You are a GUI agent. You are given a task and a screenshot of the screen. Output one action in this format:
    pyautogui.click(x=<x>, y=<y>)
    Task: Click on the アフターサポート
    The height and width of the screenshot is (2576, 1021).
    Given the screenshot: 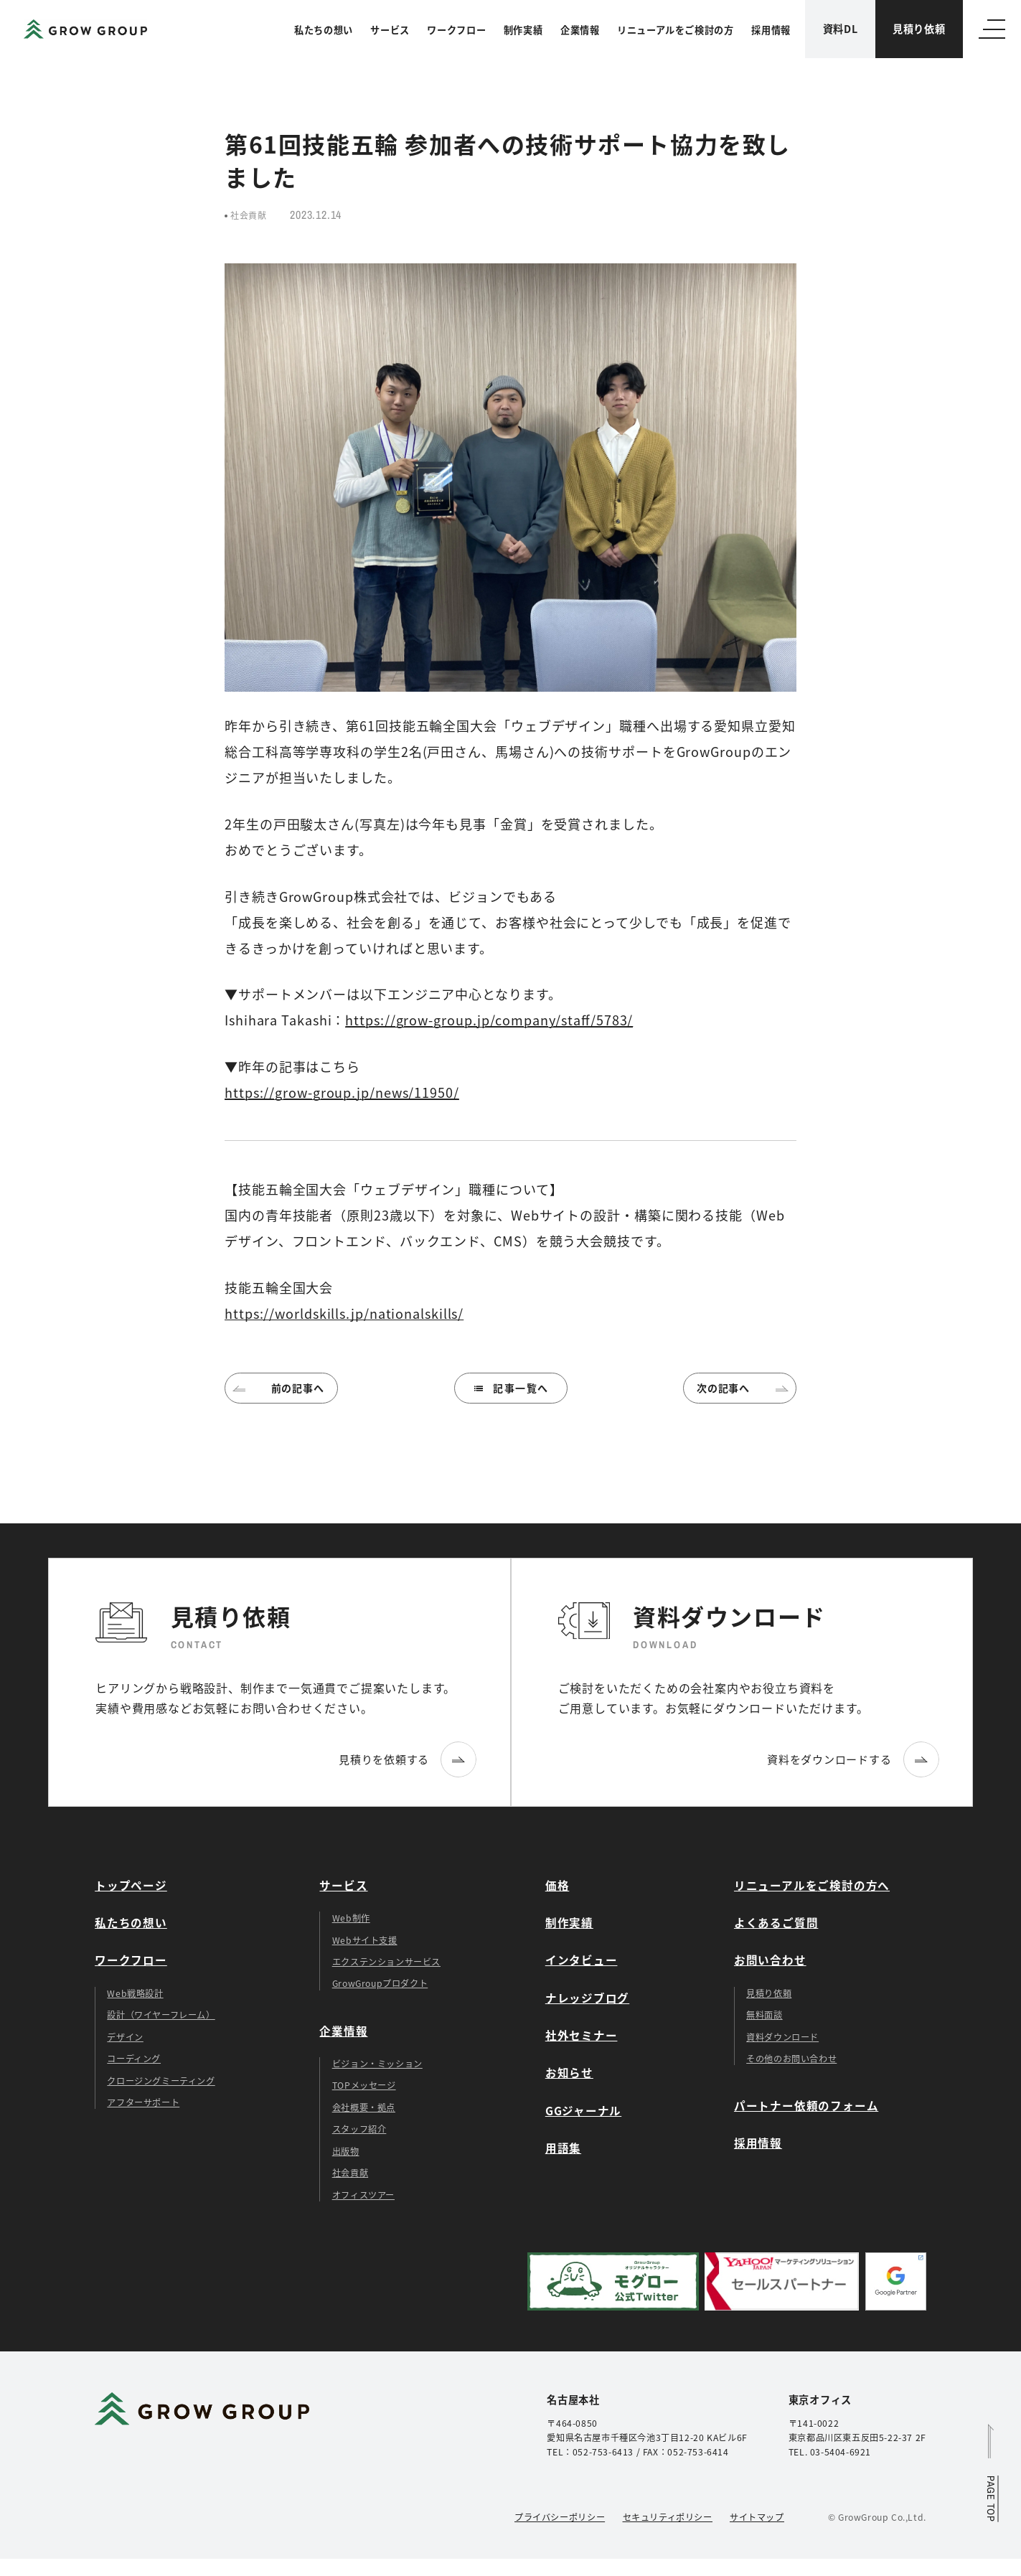 What is the action you would take?
    pyautogui.click(x=143, y=2102)
    